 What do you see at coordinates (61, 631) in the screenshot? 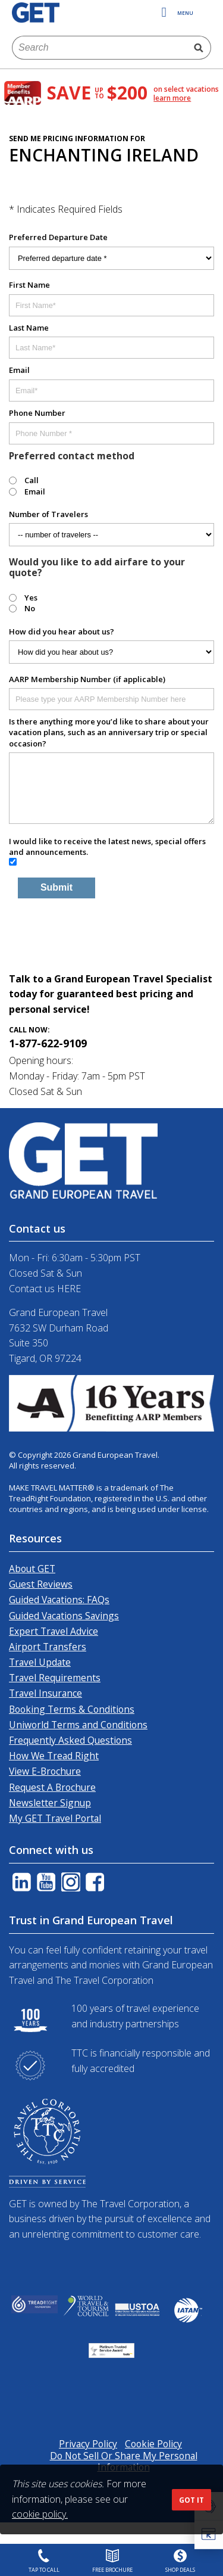
I see `How did you hear about us?` at bounding box center [61, 631].